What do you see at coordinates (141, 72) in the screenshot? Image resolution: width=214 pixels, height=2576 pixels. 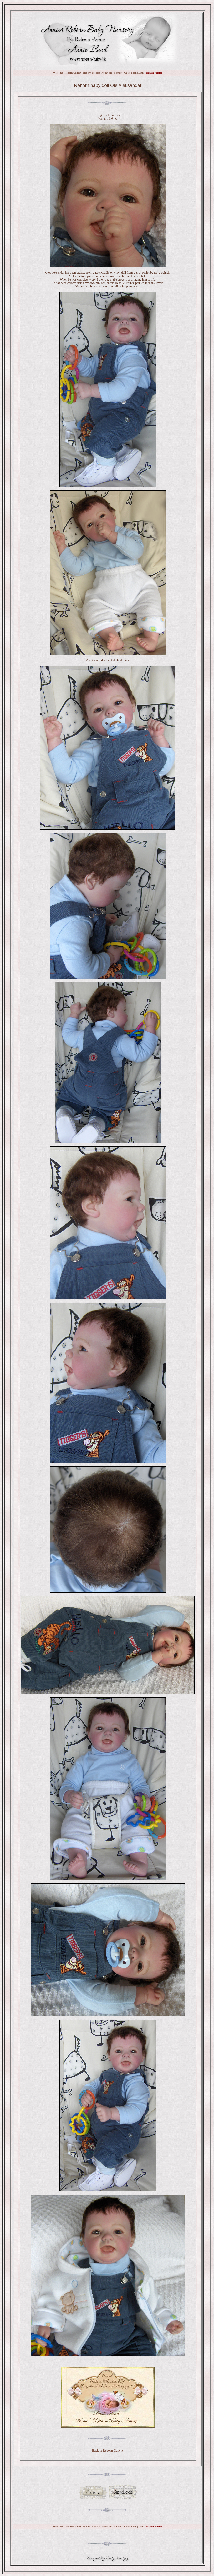 I see `Links` at bounding box center [141, 72].